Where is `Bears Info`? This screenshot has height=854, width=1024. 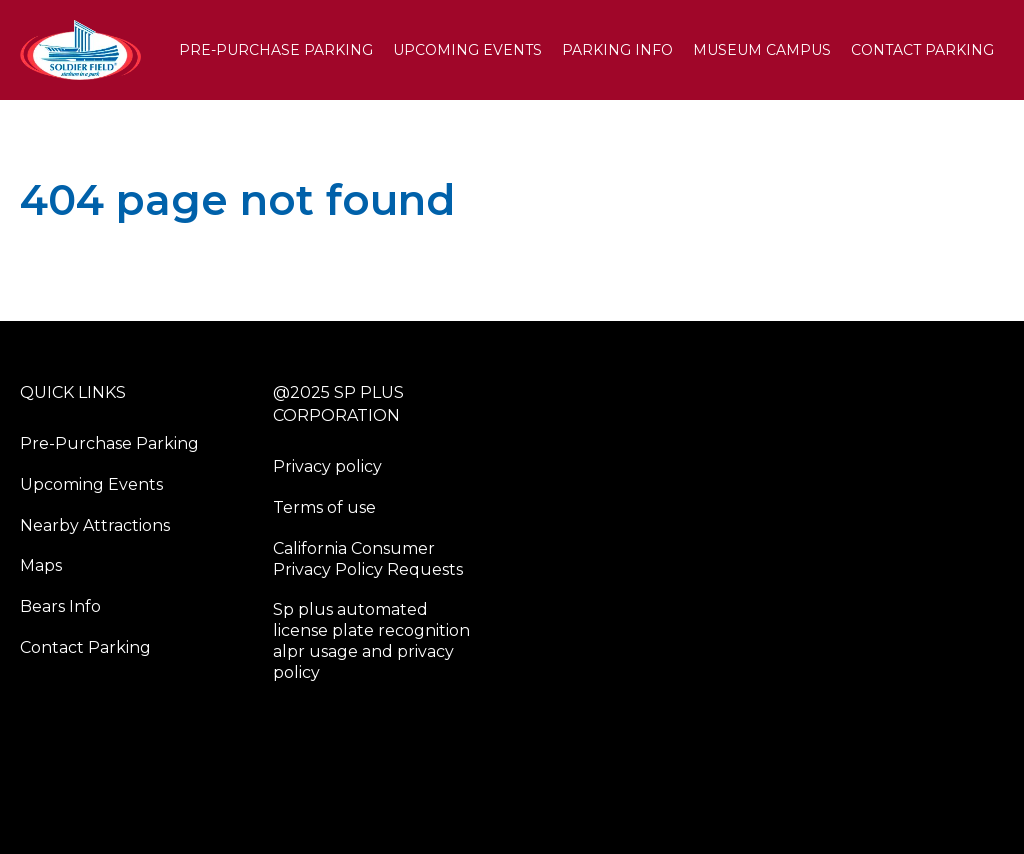
Bears Info is located at coordinates (60, 606).